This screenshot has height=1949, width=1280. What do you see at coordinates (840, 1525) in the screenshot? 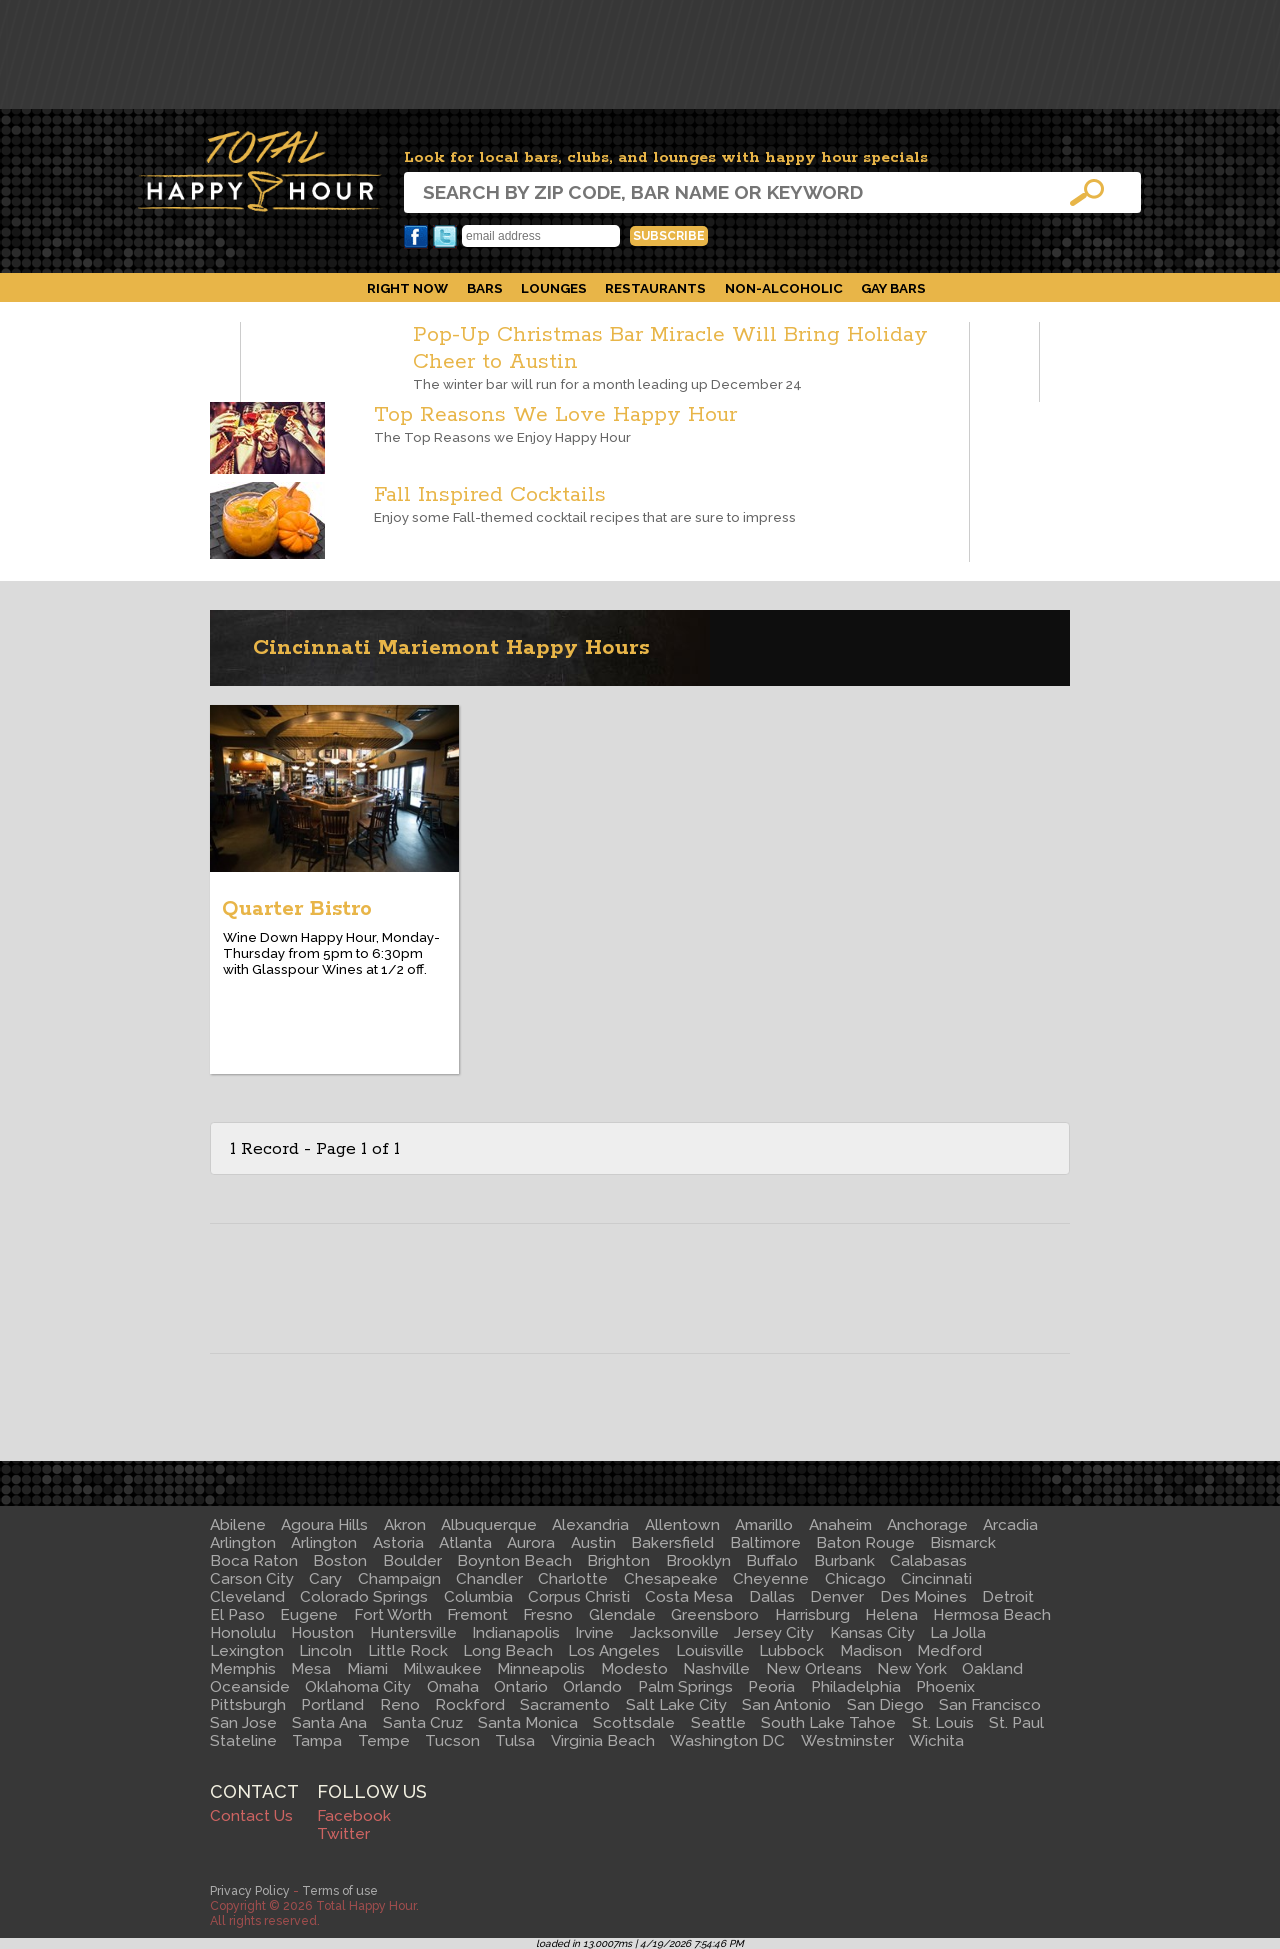
I see `Anaheim` at bounding box center [840, 1525].